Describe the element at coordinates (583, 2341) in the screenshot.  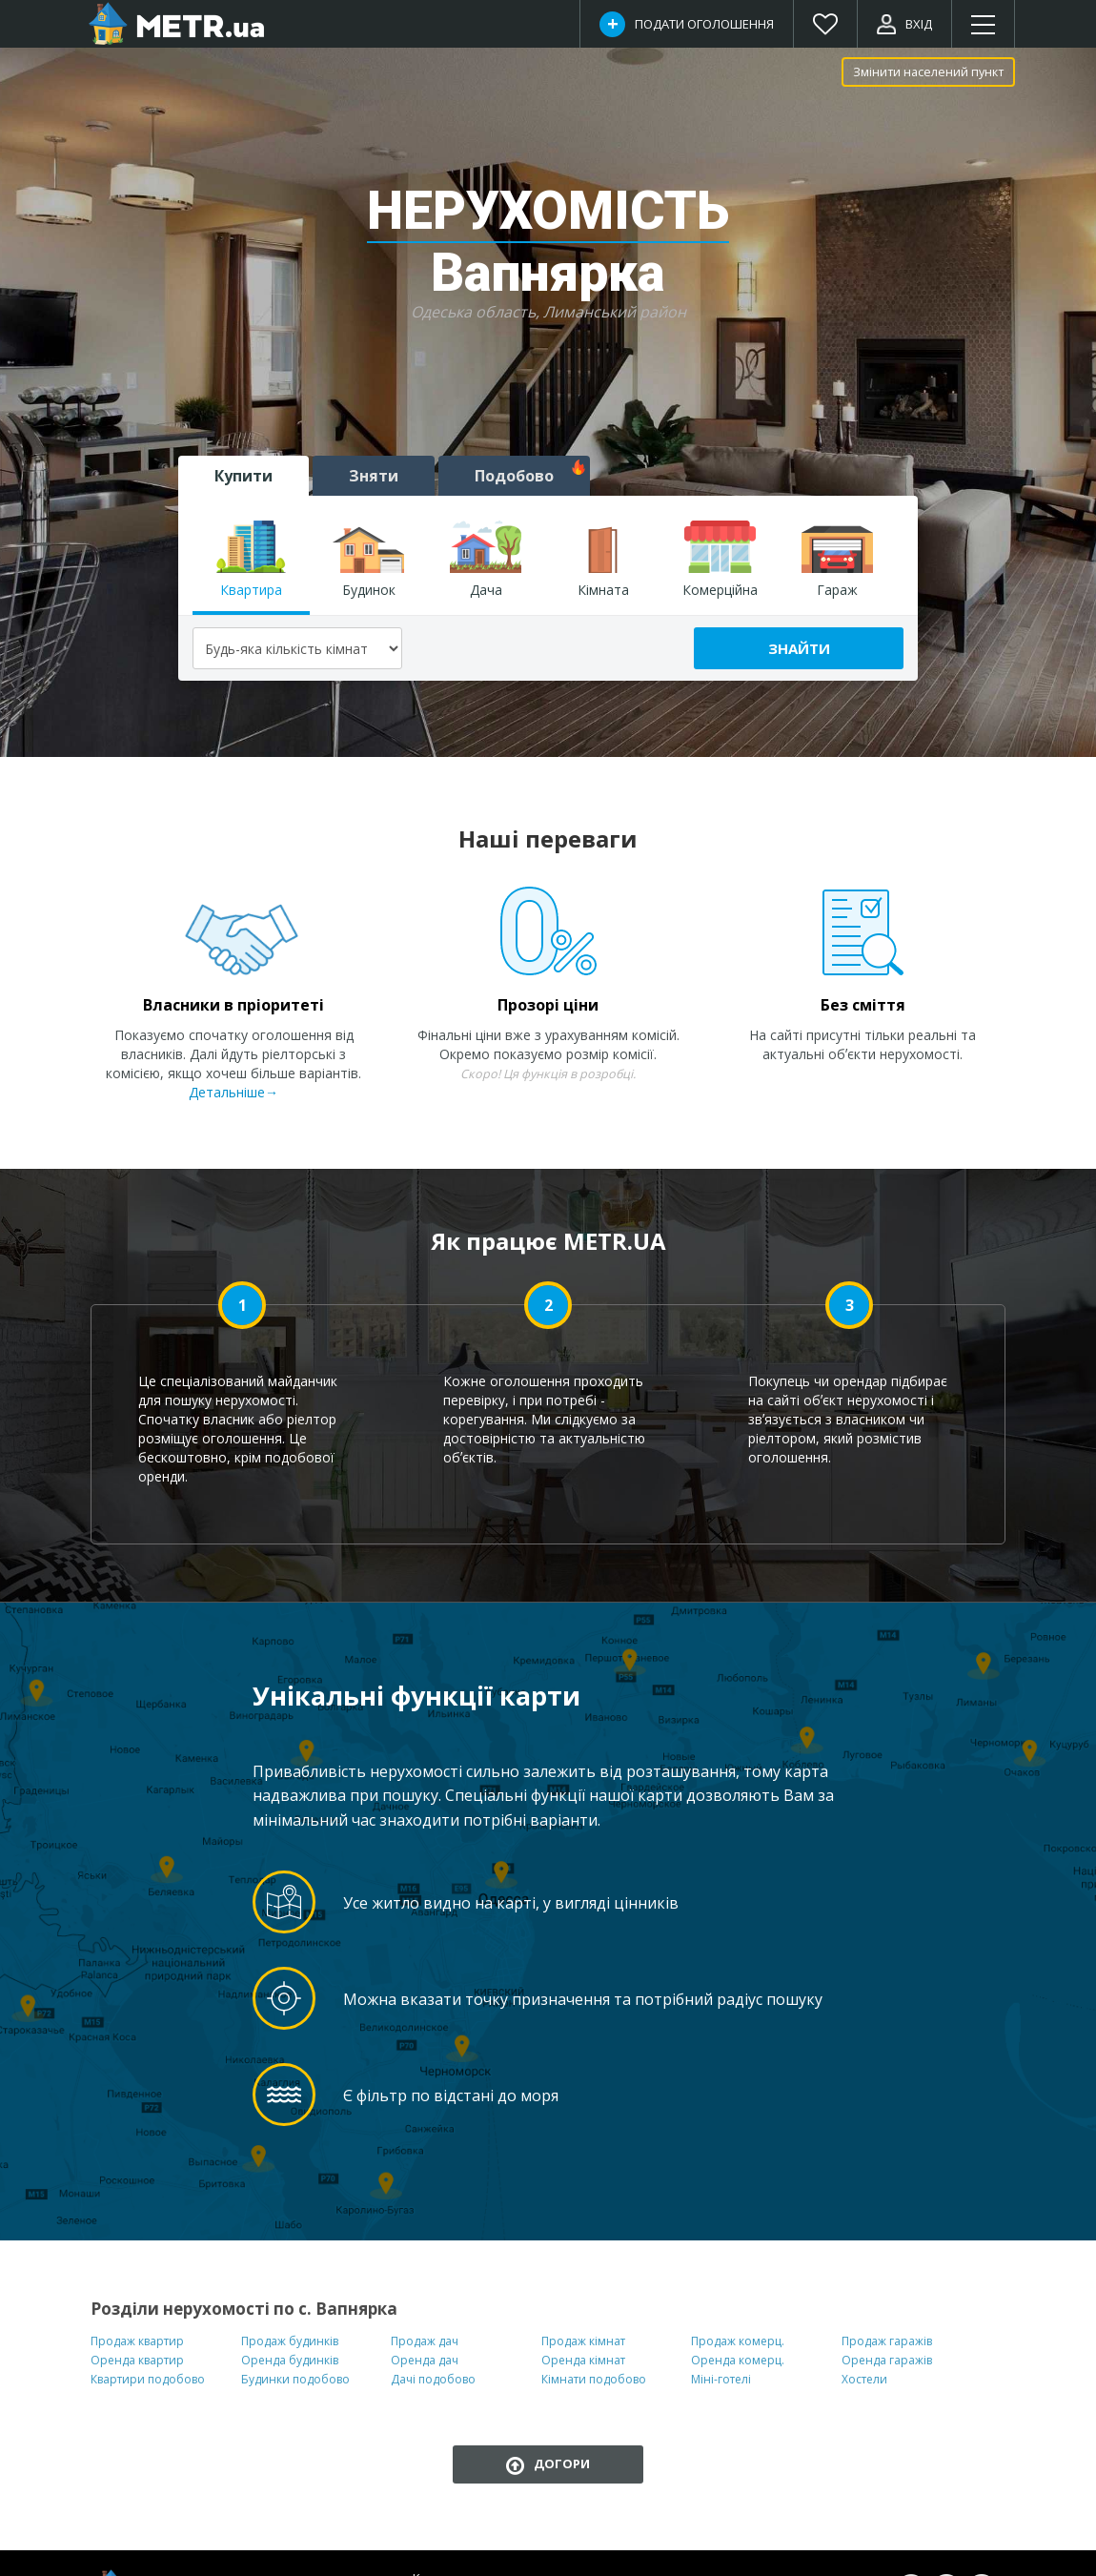
I see `Продаж кімнат` at that location.